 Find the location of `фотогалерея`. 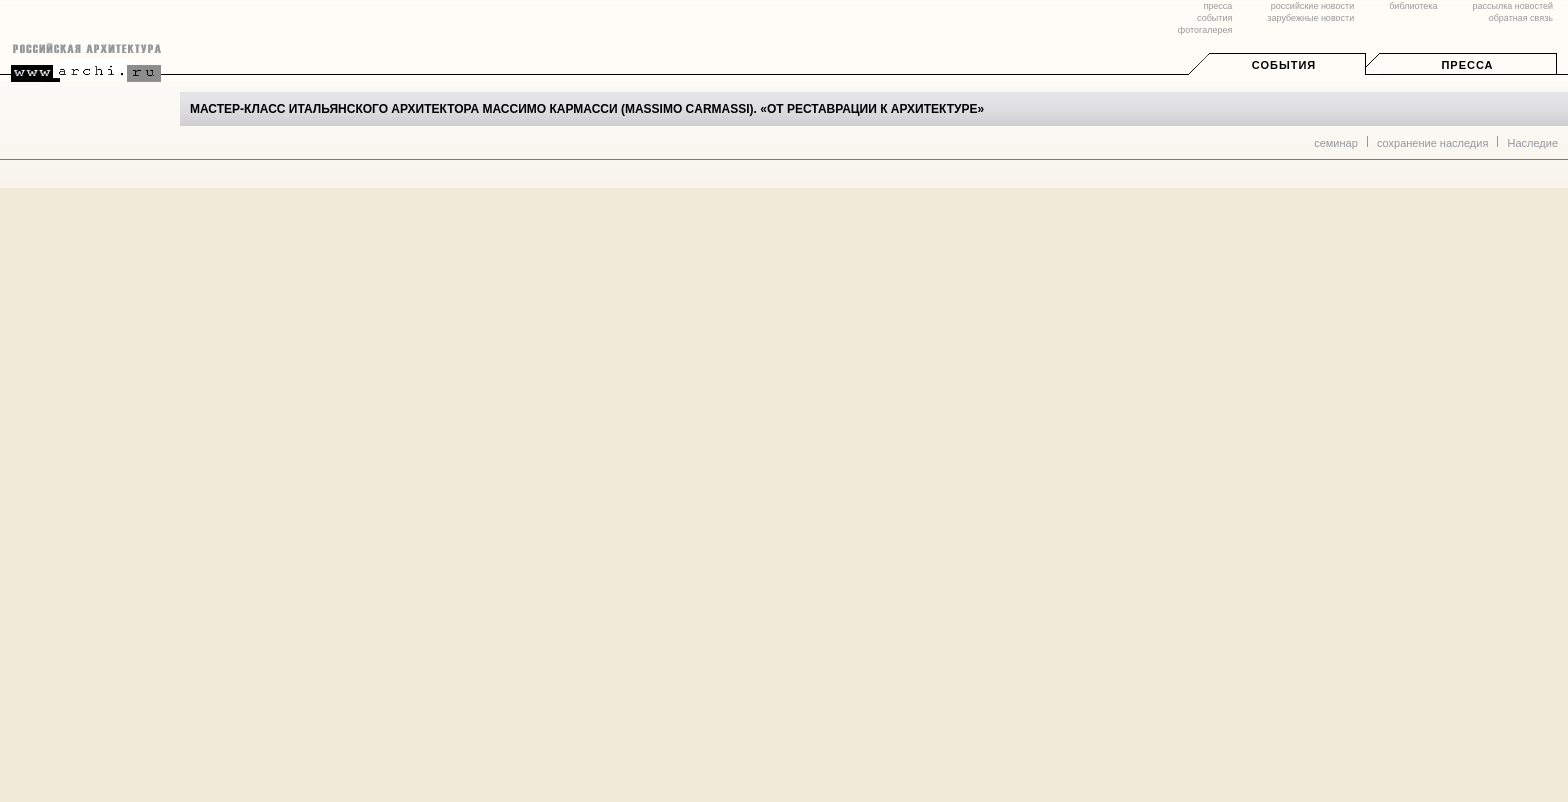

фотогалерея is located at coordinates (1205, 30).